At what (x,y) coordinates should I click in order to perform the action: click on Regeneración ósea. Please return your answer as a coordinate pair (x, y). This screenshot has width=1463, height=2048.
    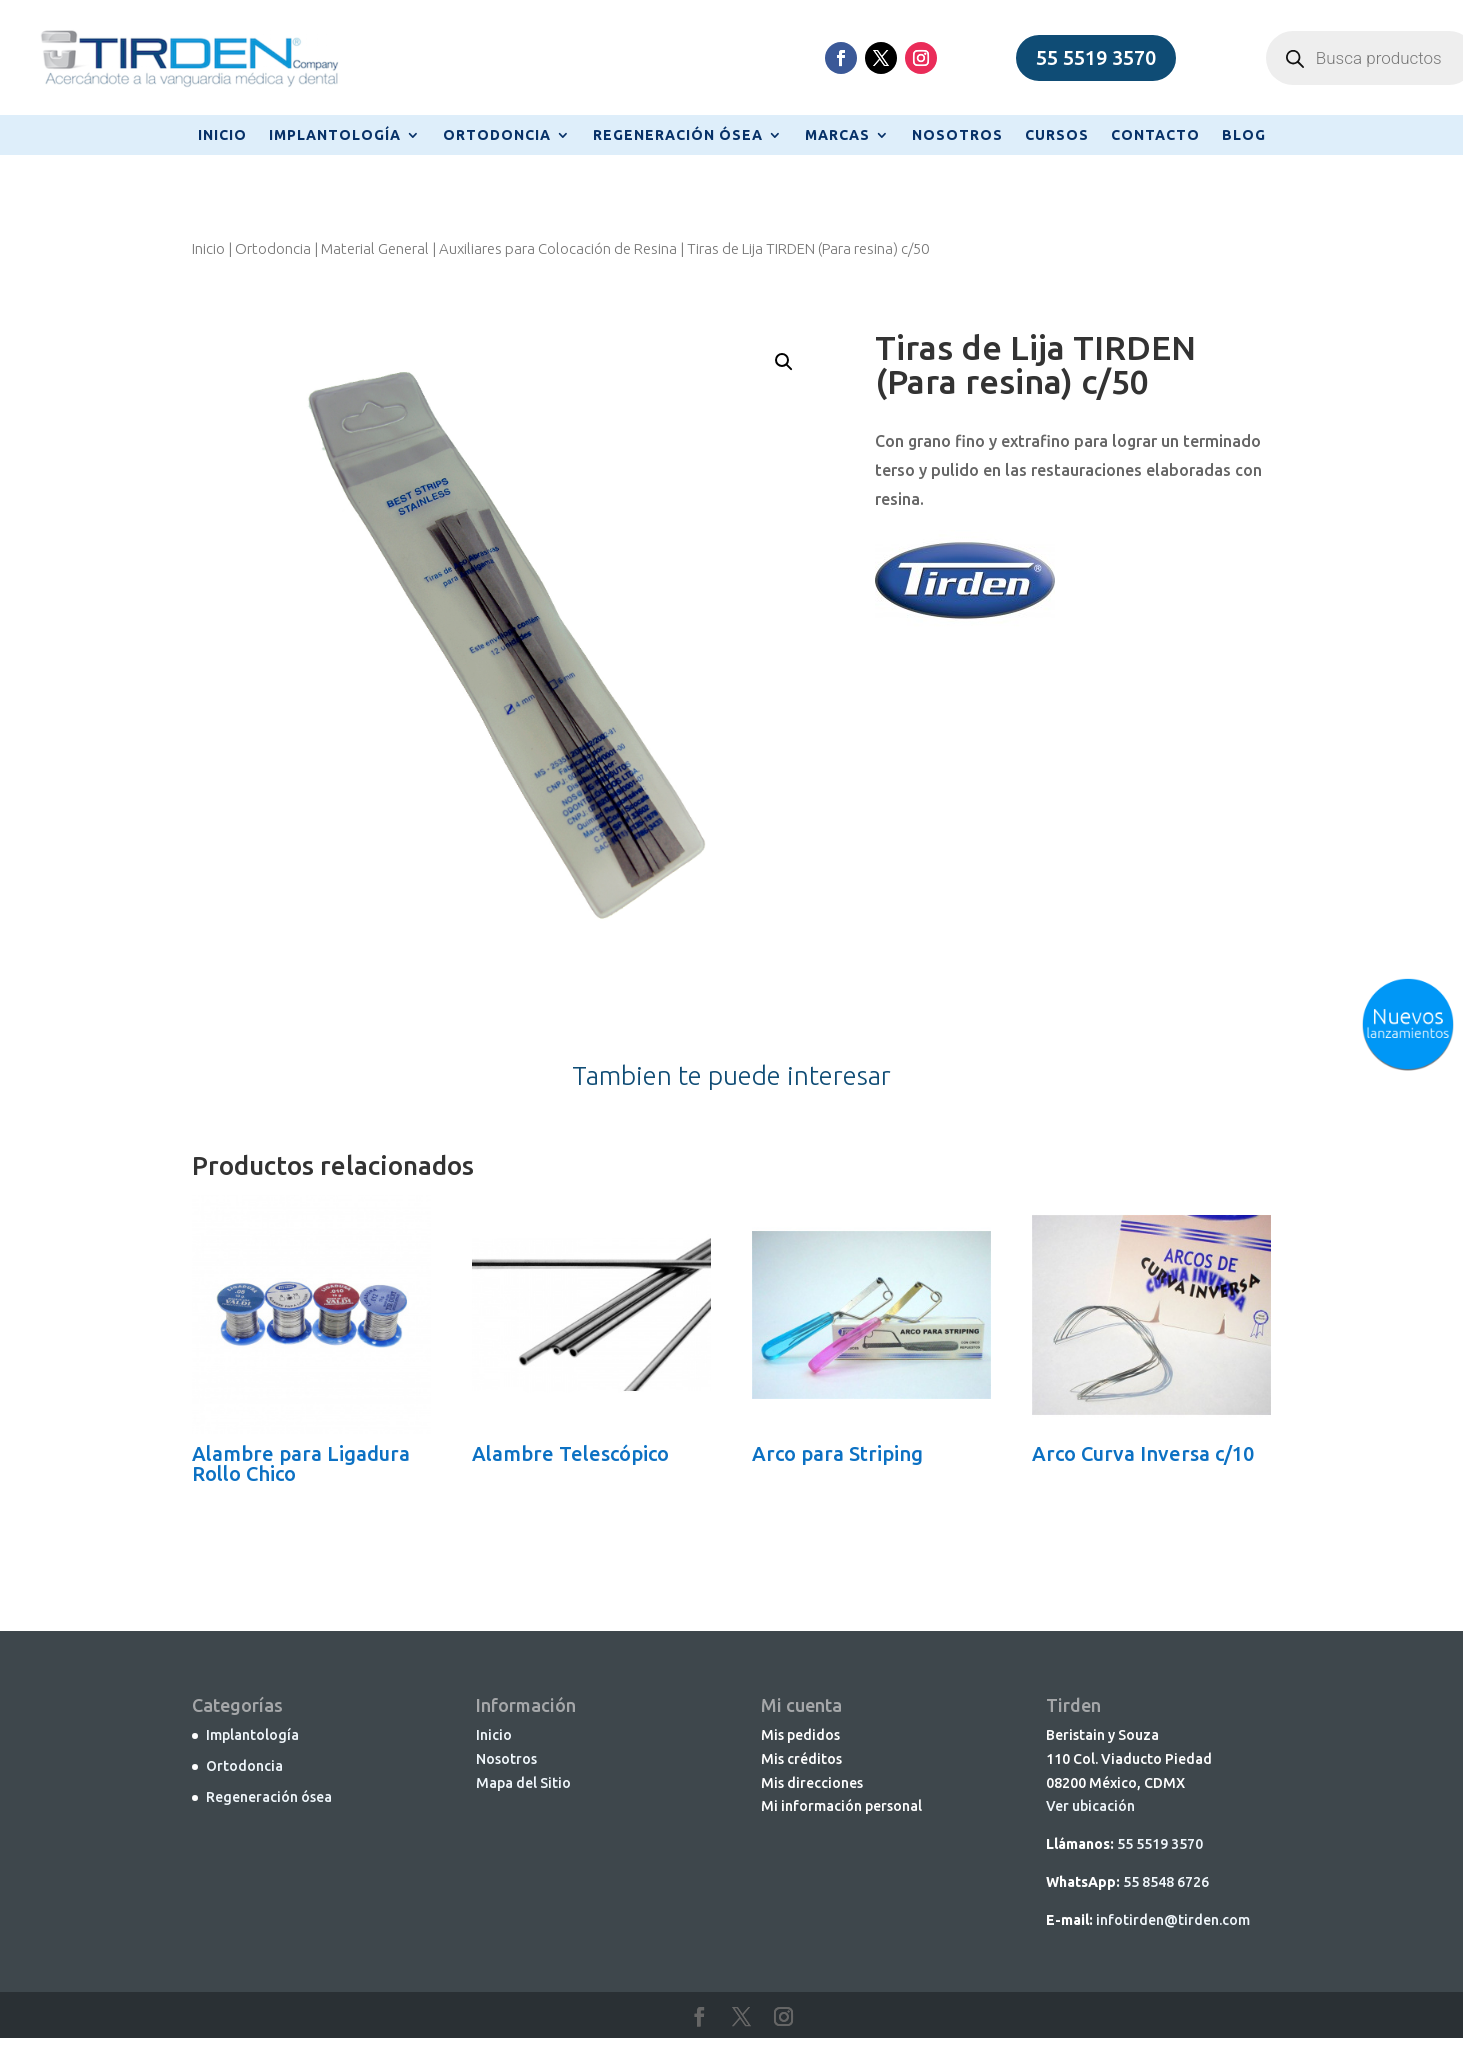
    Looking at the image, I should click on (269, 1797).